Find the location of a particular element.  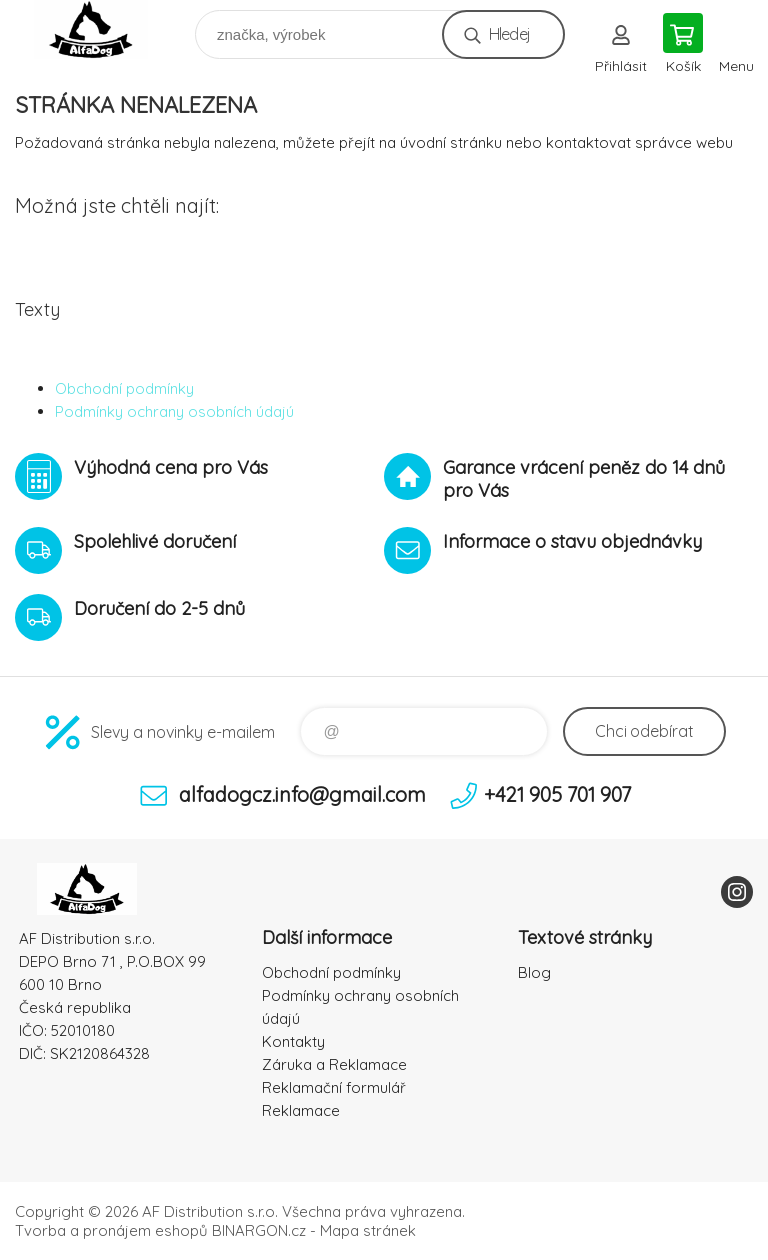

Podmínky ochrany osobních údajú is located at coordinates (174, 411).